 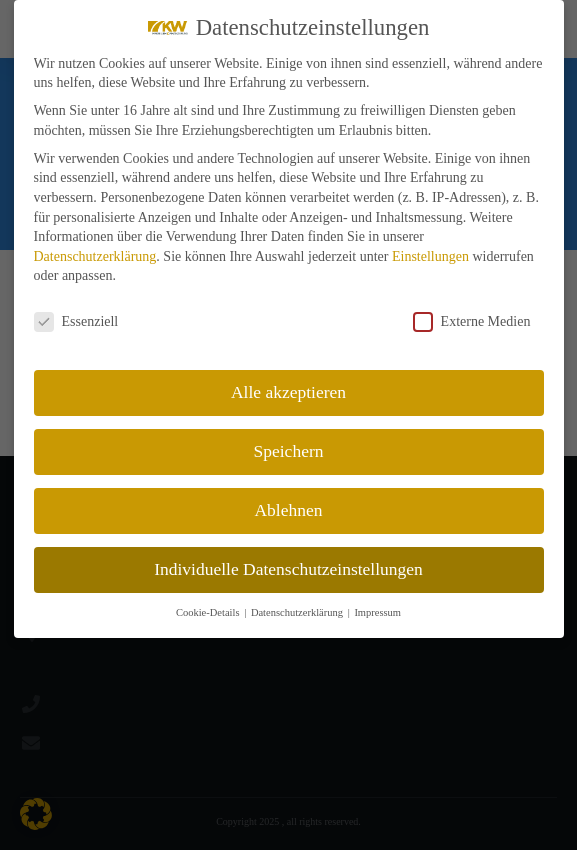 What do you see at coordinates (288, 392) in the screenshot?
I see `Alle akzeptieren [button]` at bounding box center [288, 392].